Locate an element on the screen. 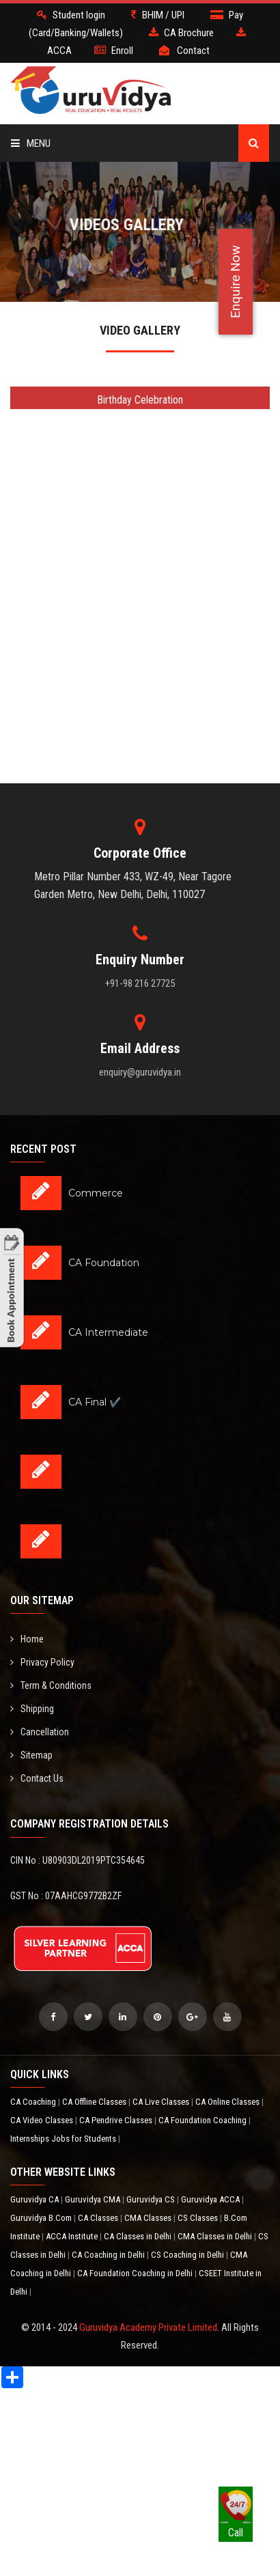  CA Online Classes is located at coordinates (228, 2102).